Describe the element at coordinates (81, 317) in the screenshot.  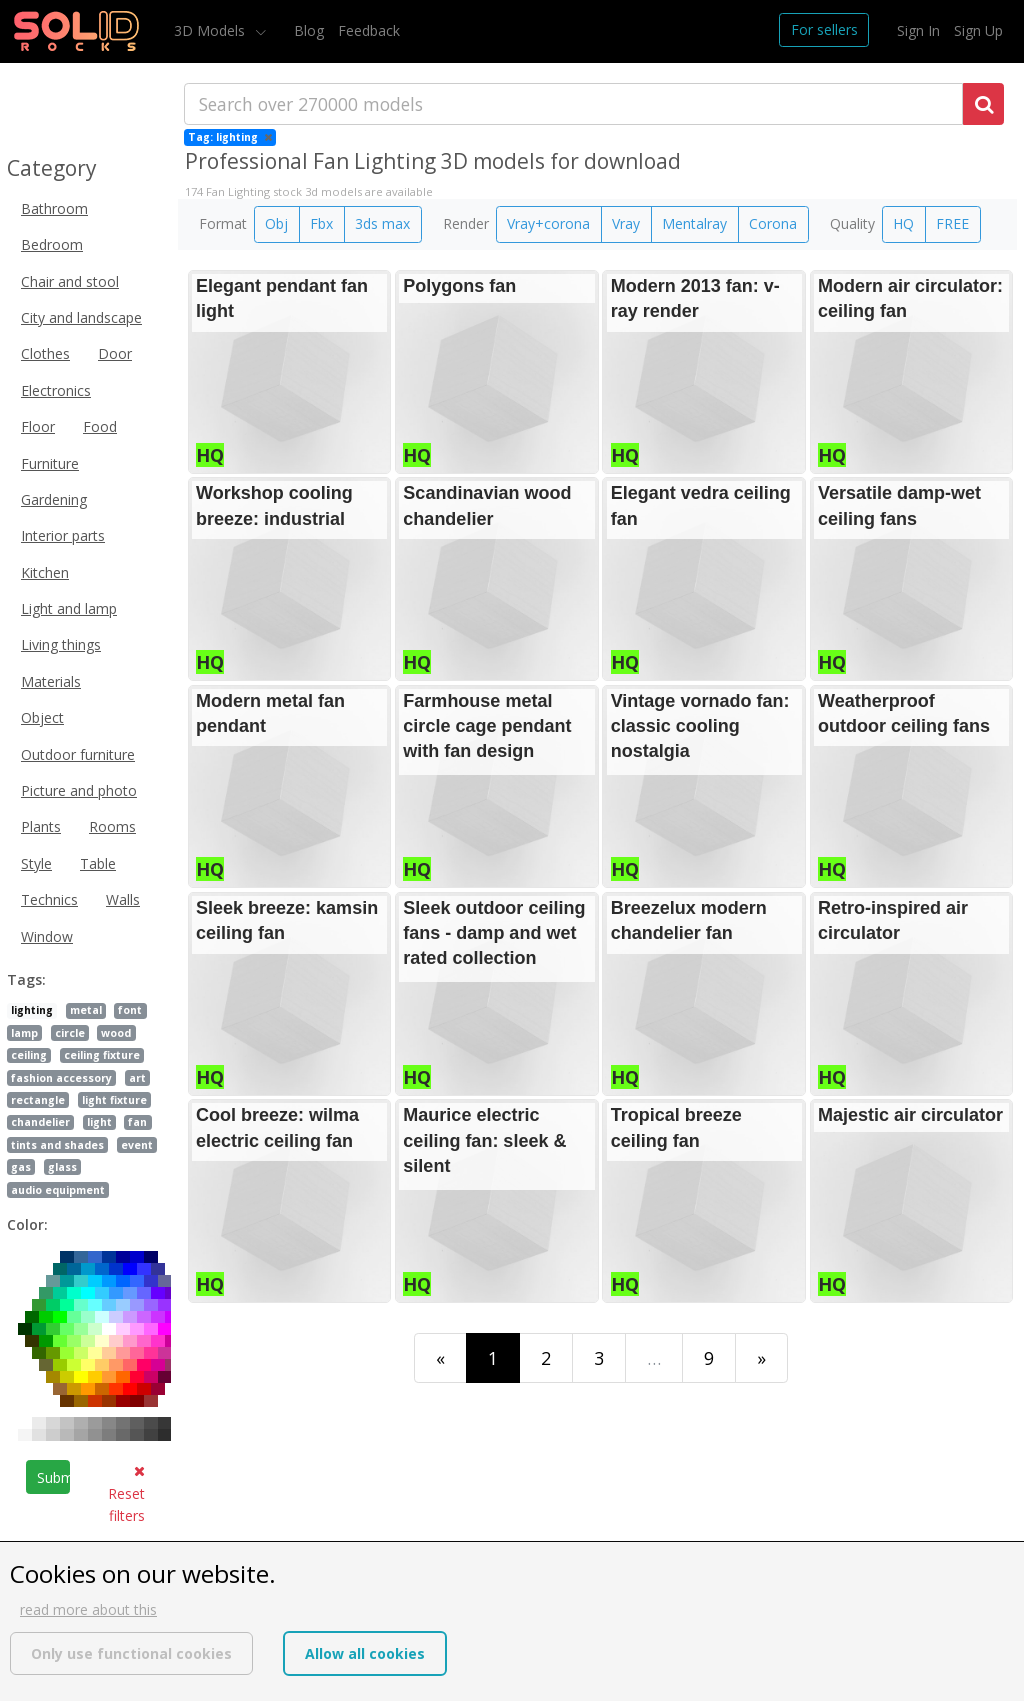
I see `City and landscape` at that location.